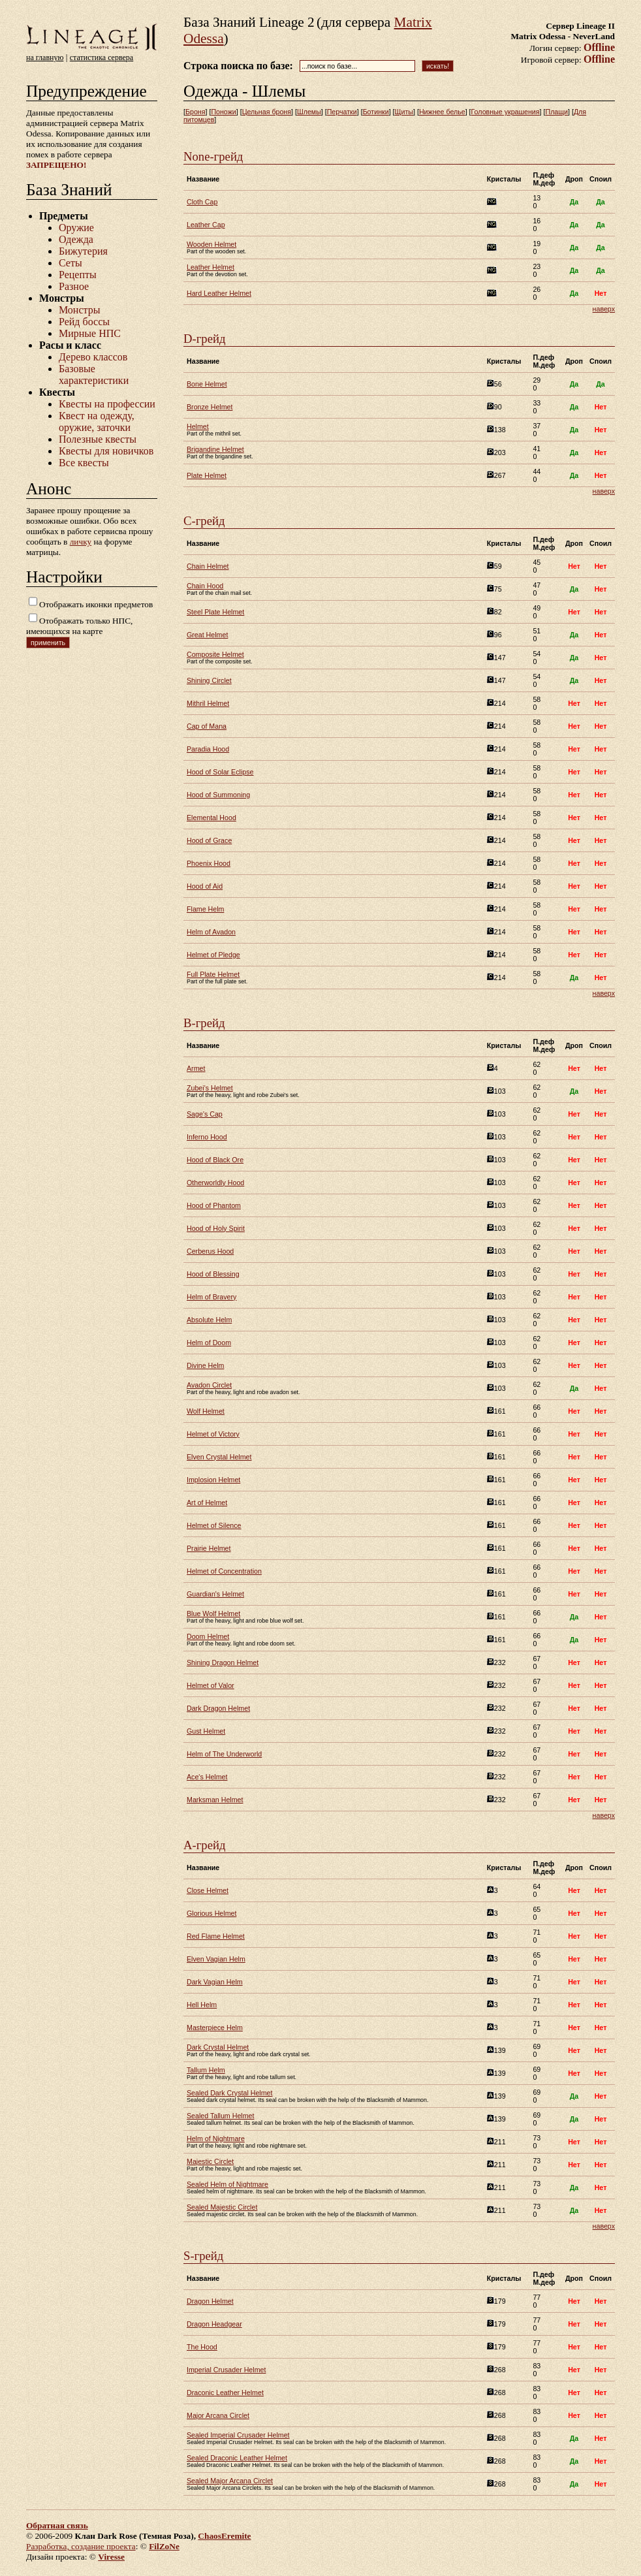 The width and height of the screenshot is (641, 2576). Describe the element at coordinates (223, 112) in the screenshot. I see `Поножи` at that location.